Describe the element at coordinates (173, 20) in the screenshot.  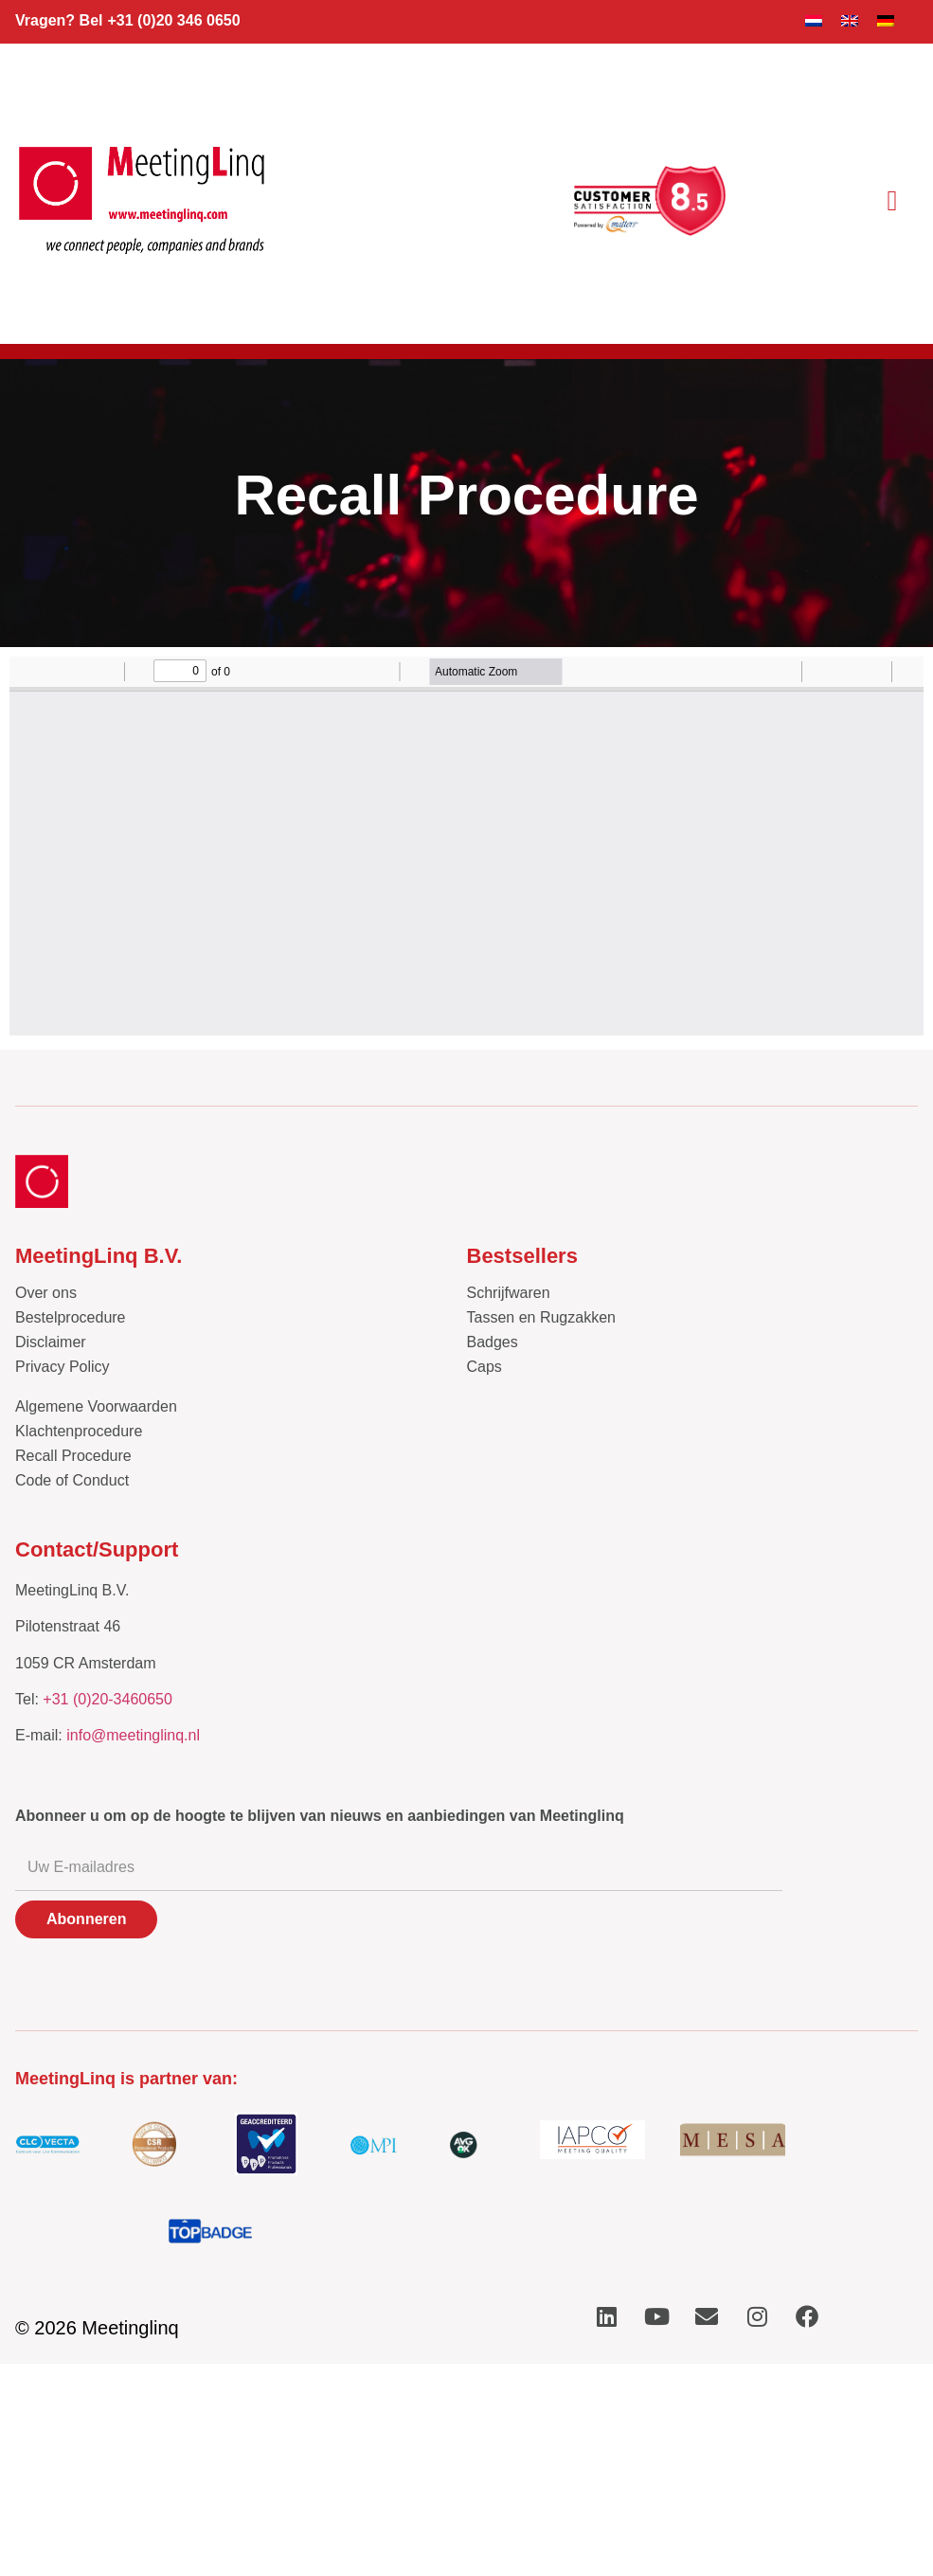
I see `+31 (0)20 346 0650` at that location.